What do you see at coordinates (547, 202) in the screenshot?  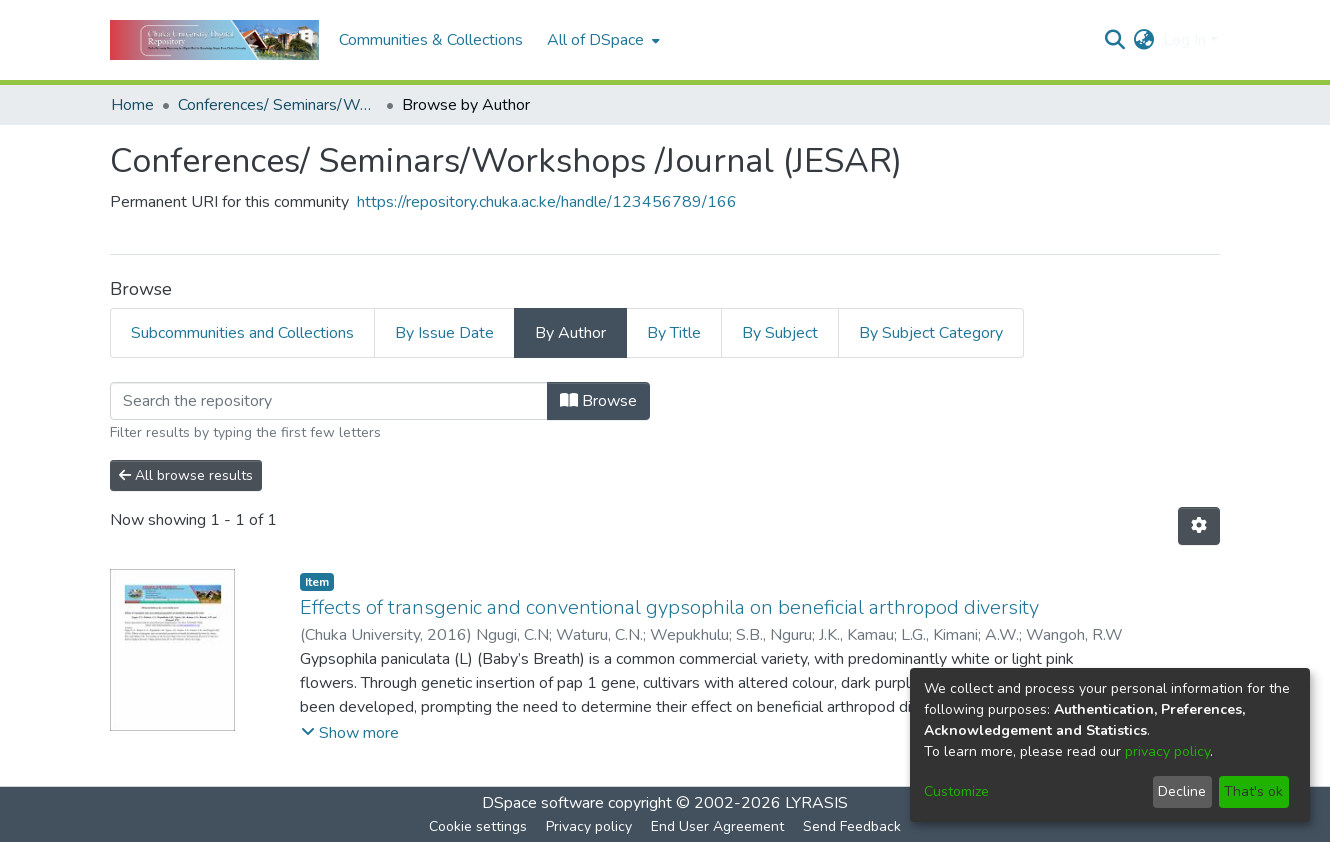 I see `https://repository.chuka.ac.ke/handle/123456789/166` at bounding box center [547, 202].